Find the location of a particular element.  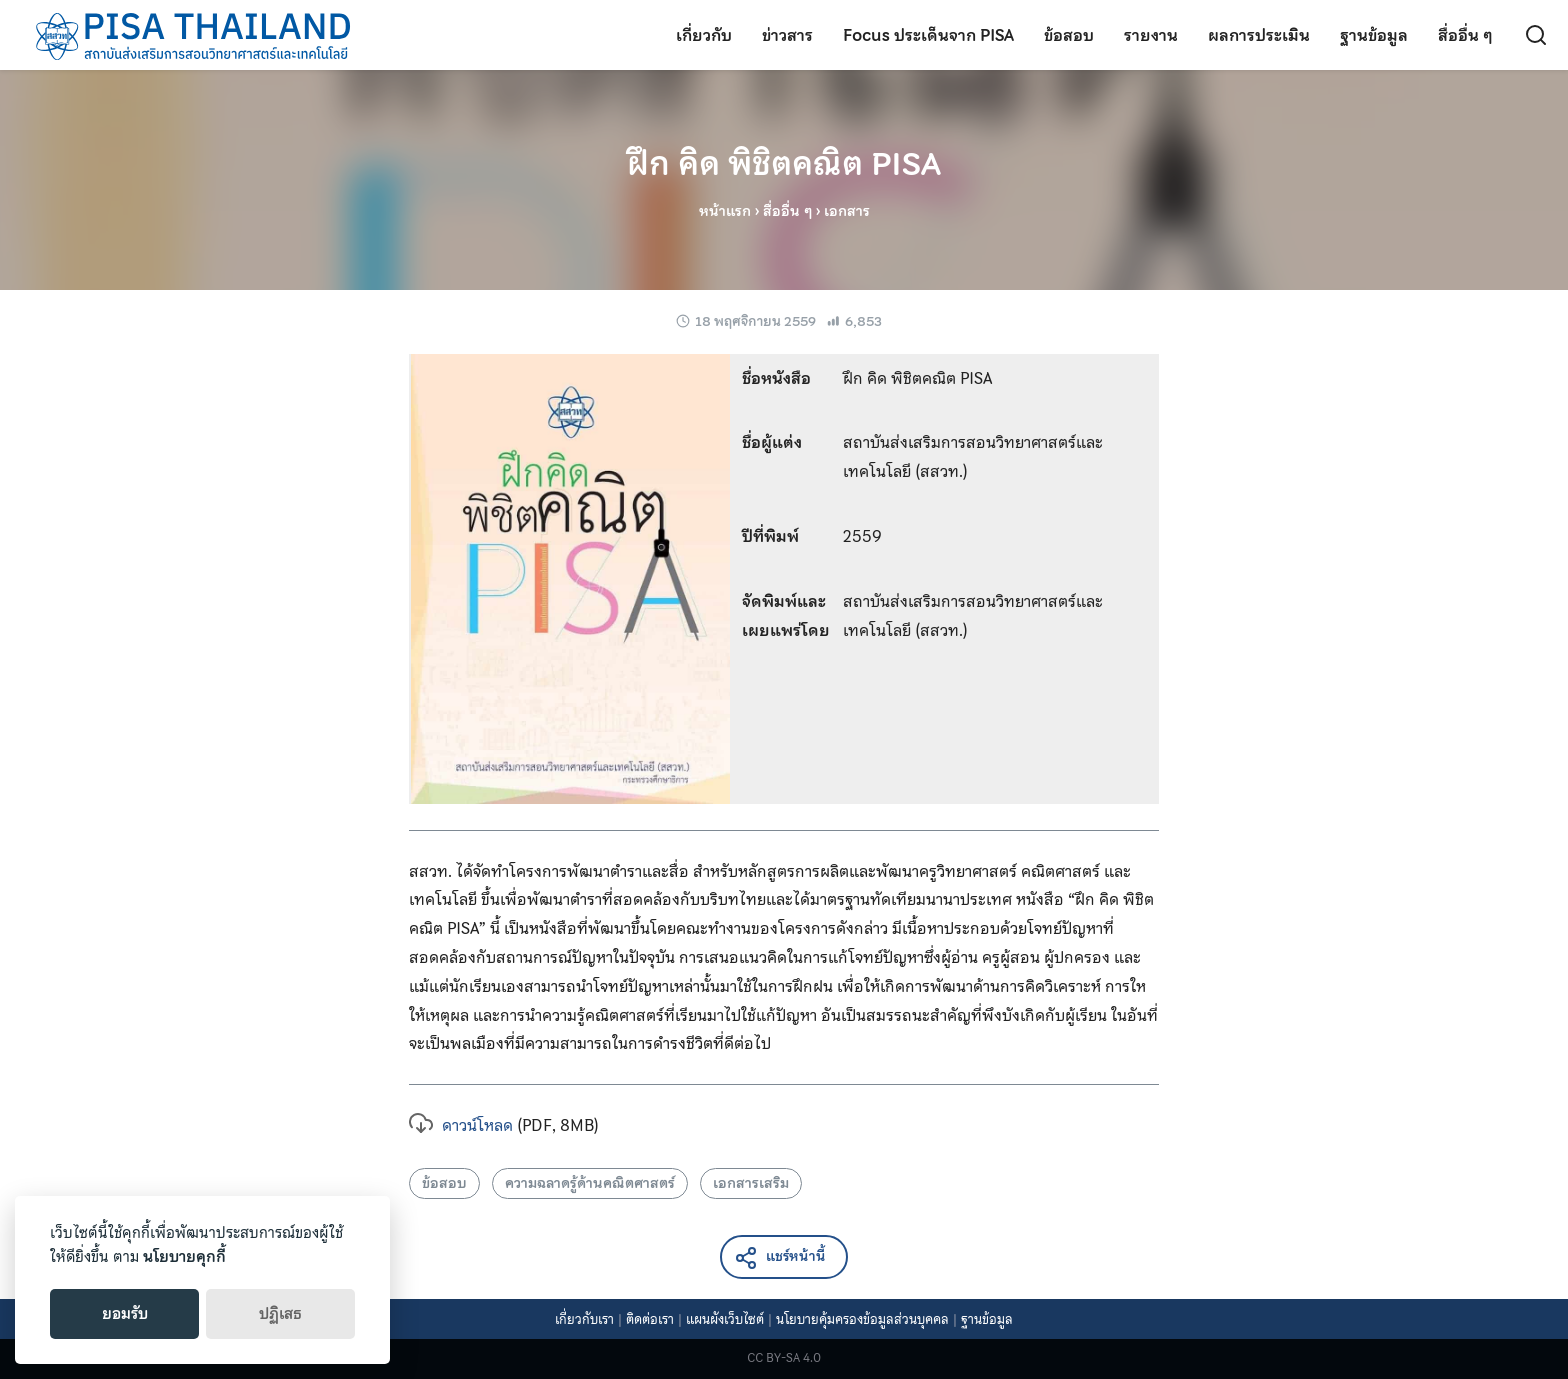

ฝึก คิด พิชิตคณิต PISA is located at coordinates (784, 164).